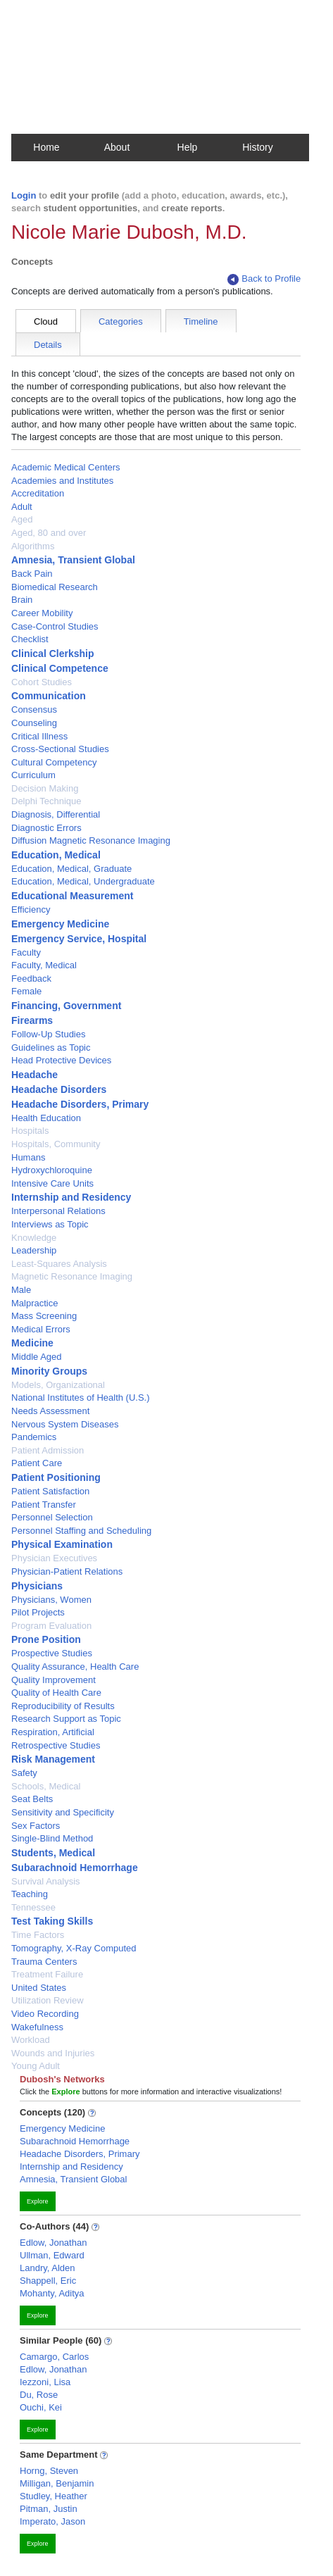 Image resolution: width=333 pixels, height=2576 pixels. I want to click on Prone Position, so click(46, 1639).